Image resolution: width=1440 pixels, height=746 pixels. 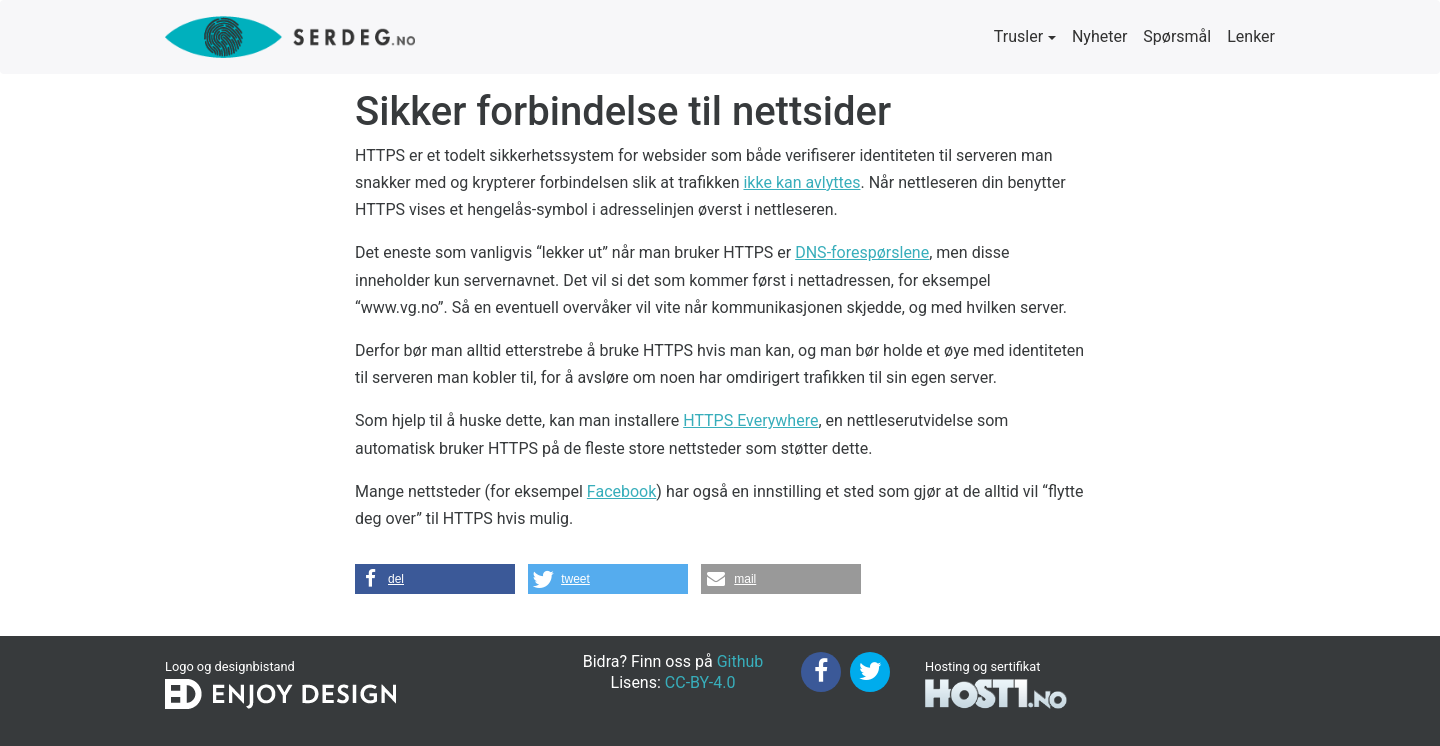 I want to click on Facebook, so click(x=621, y=491).